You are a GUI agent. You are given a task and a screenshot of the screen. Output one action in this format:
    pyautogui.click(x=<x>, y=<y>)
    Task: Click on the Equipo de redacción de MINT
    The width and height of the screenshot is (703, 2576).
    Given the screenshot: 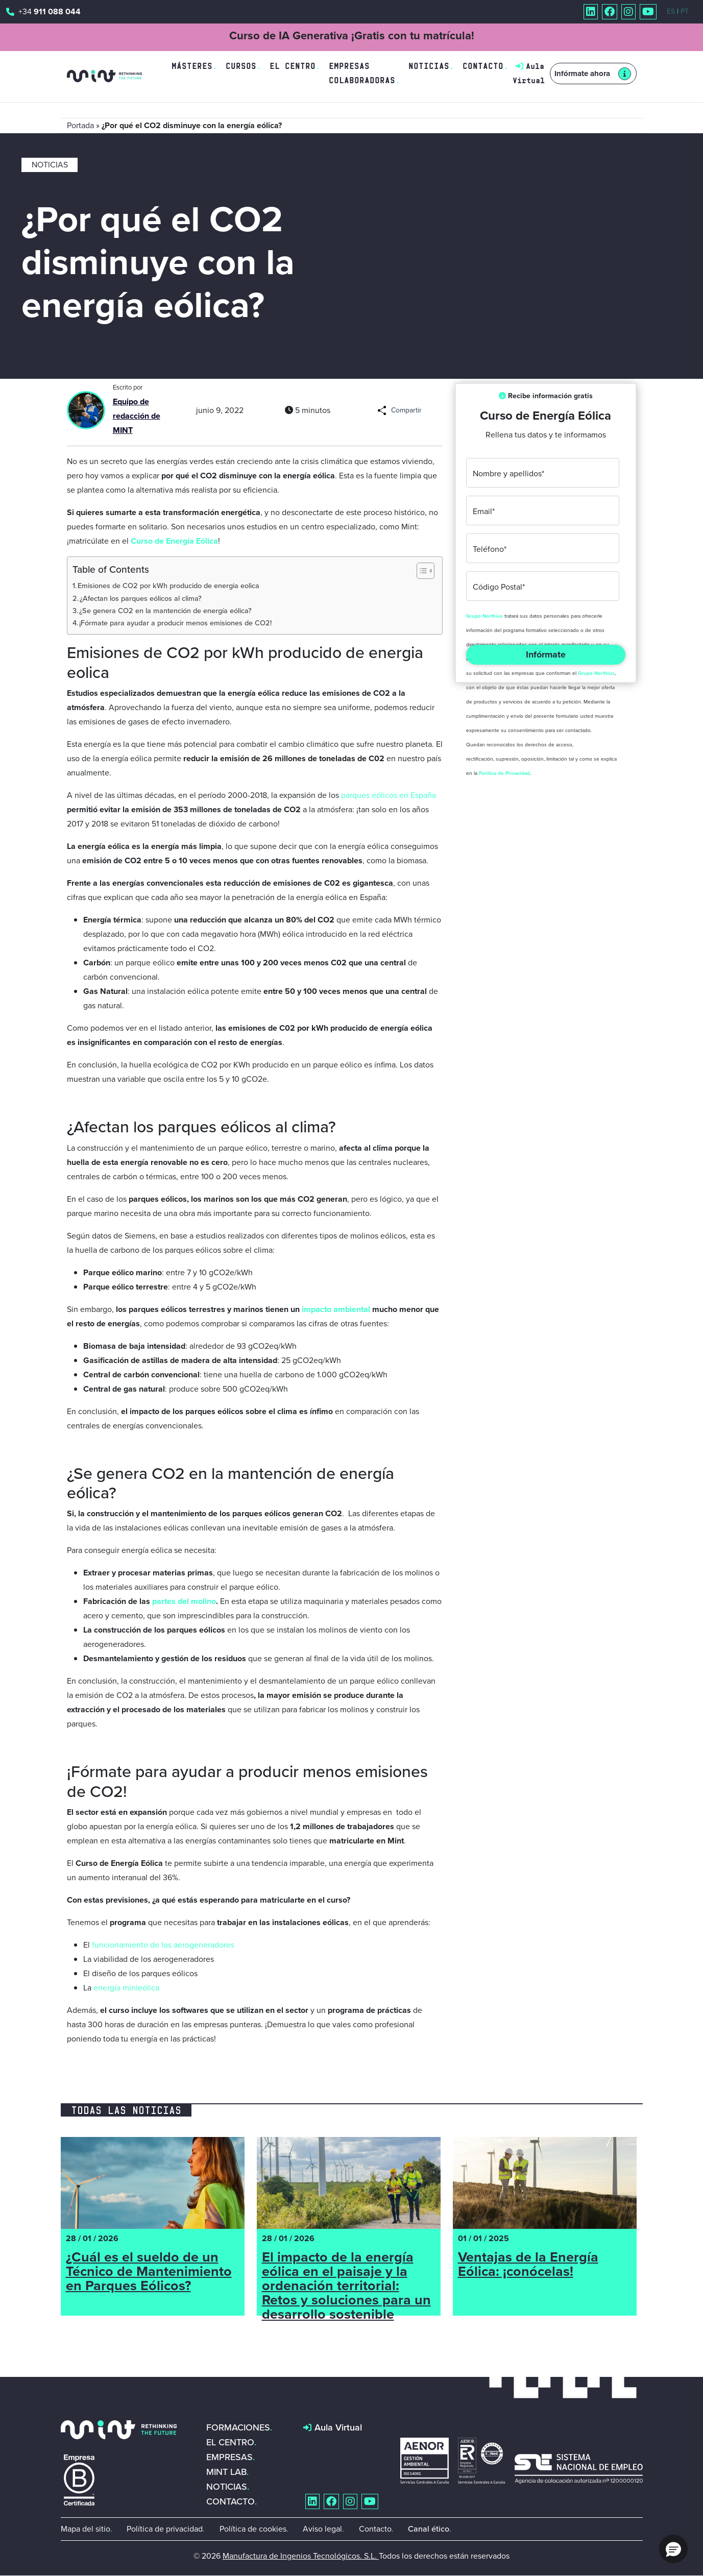 What is the action you would take?
    pyautogui.click(x=136, y=416)
    